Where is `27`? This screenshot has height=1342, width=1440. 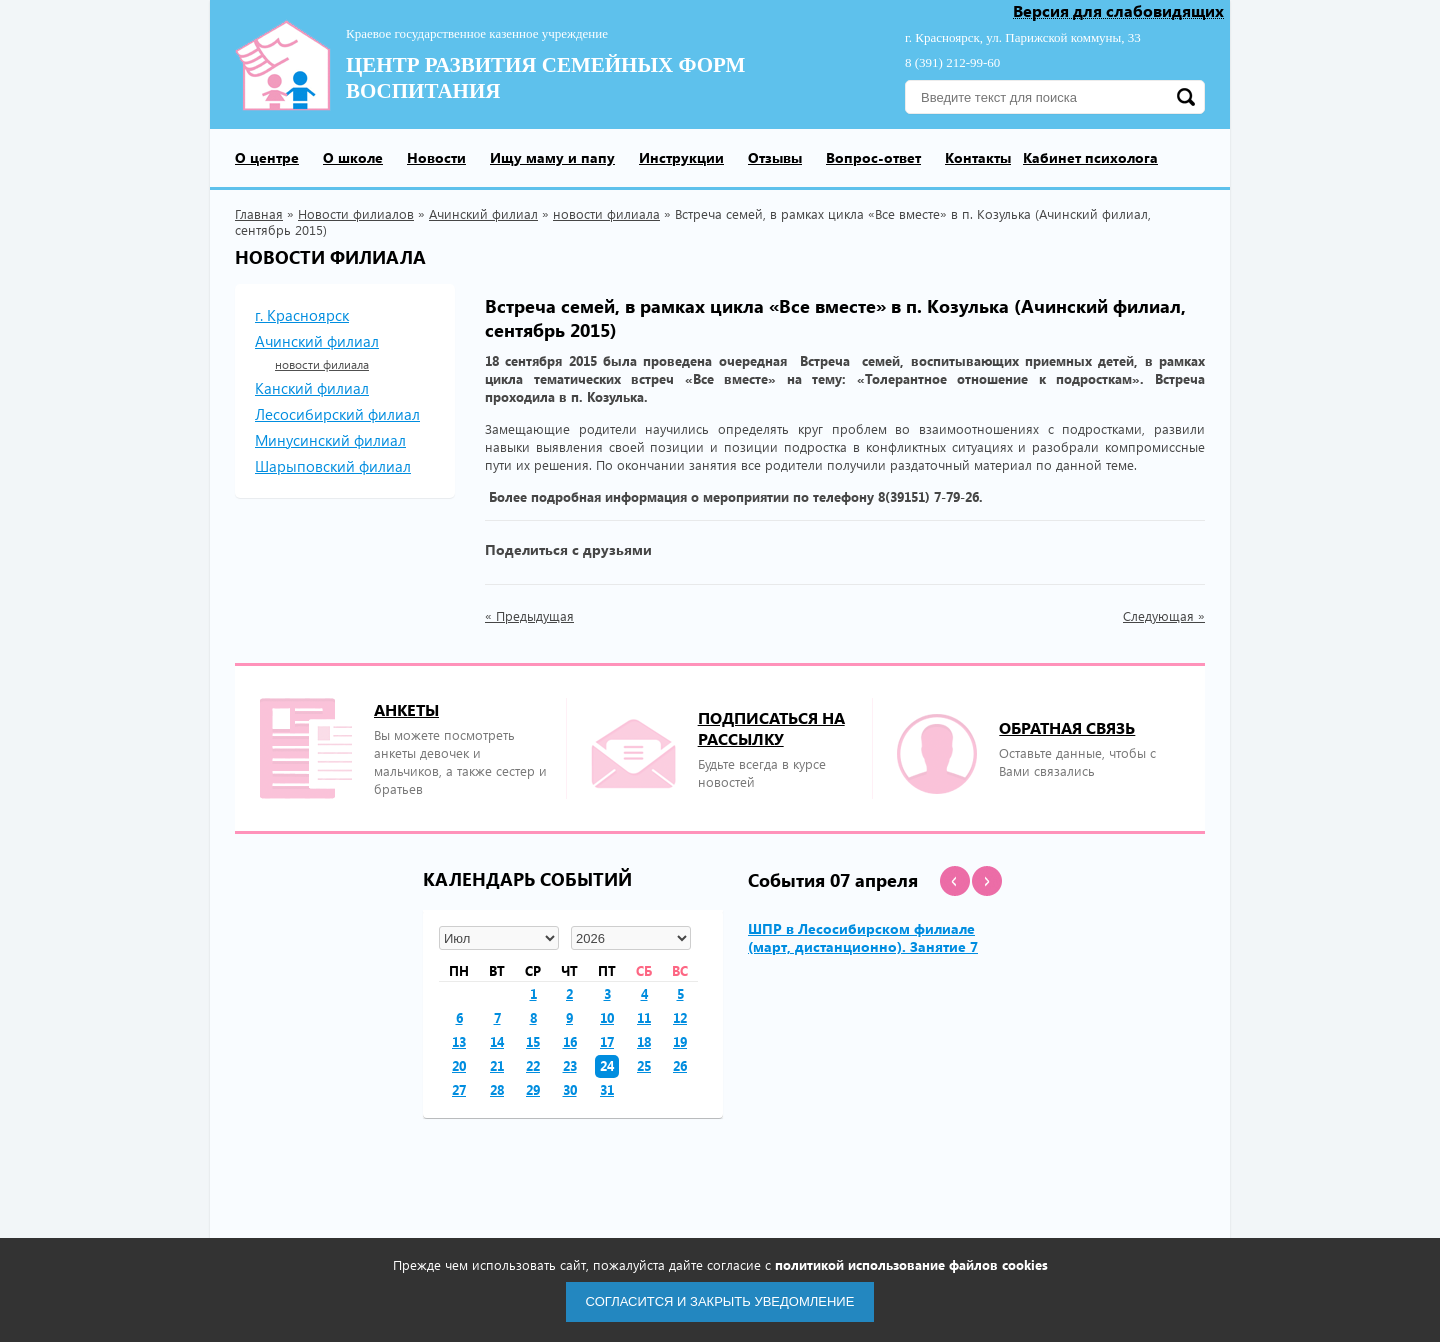
27 is located at coordinates (459, 1089).